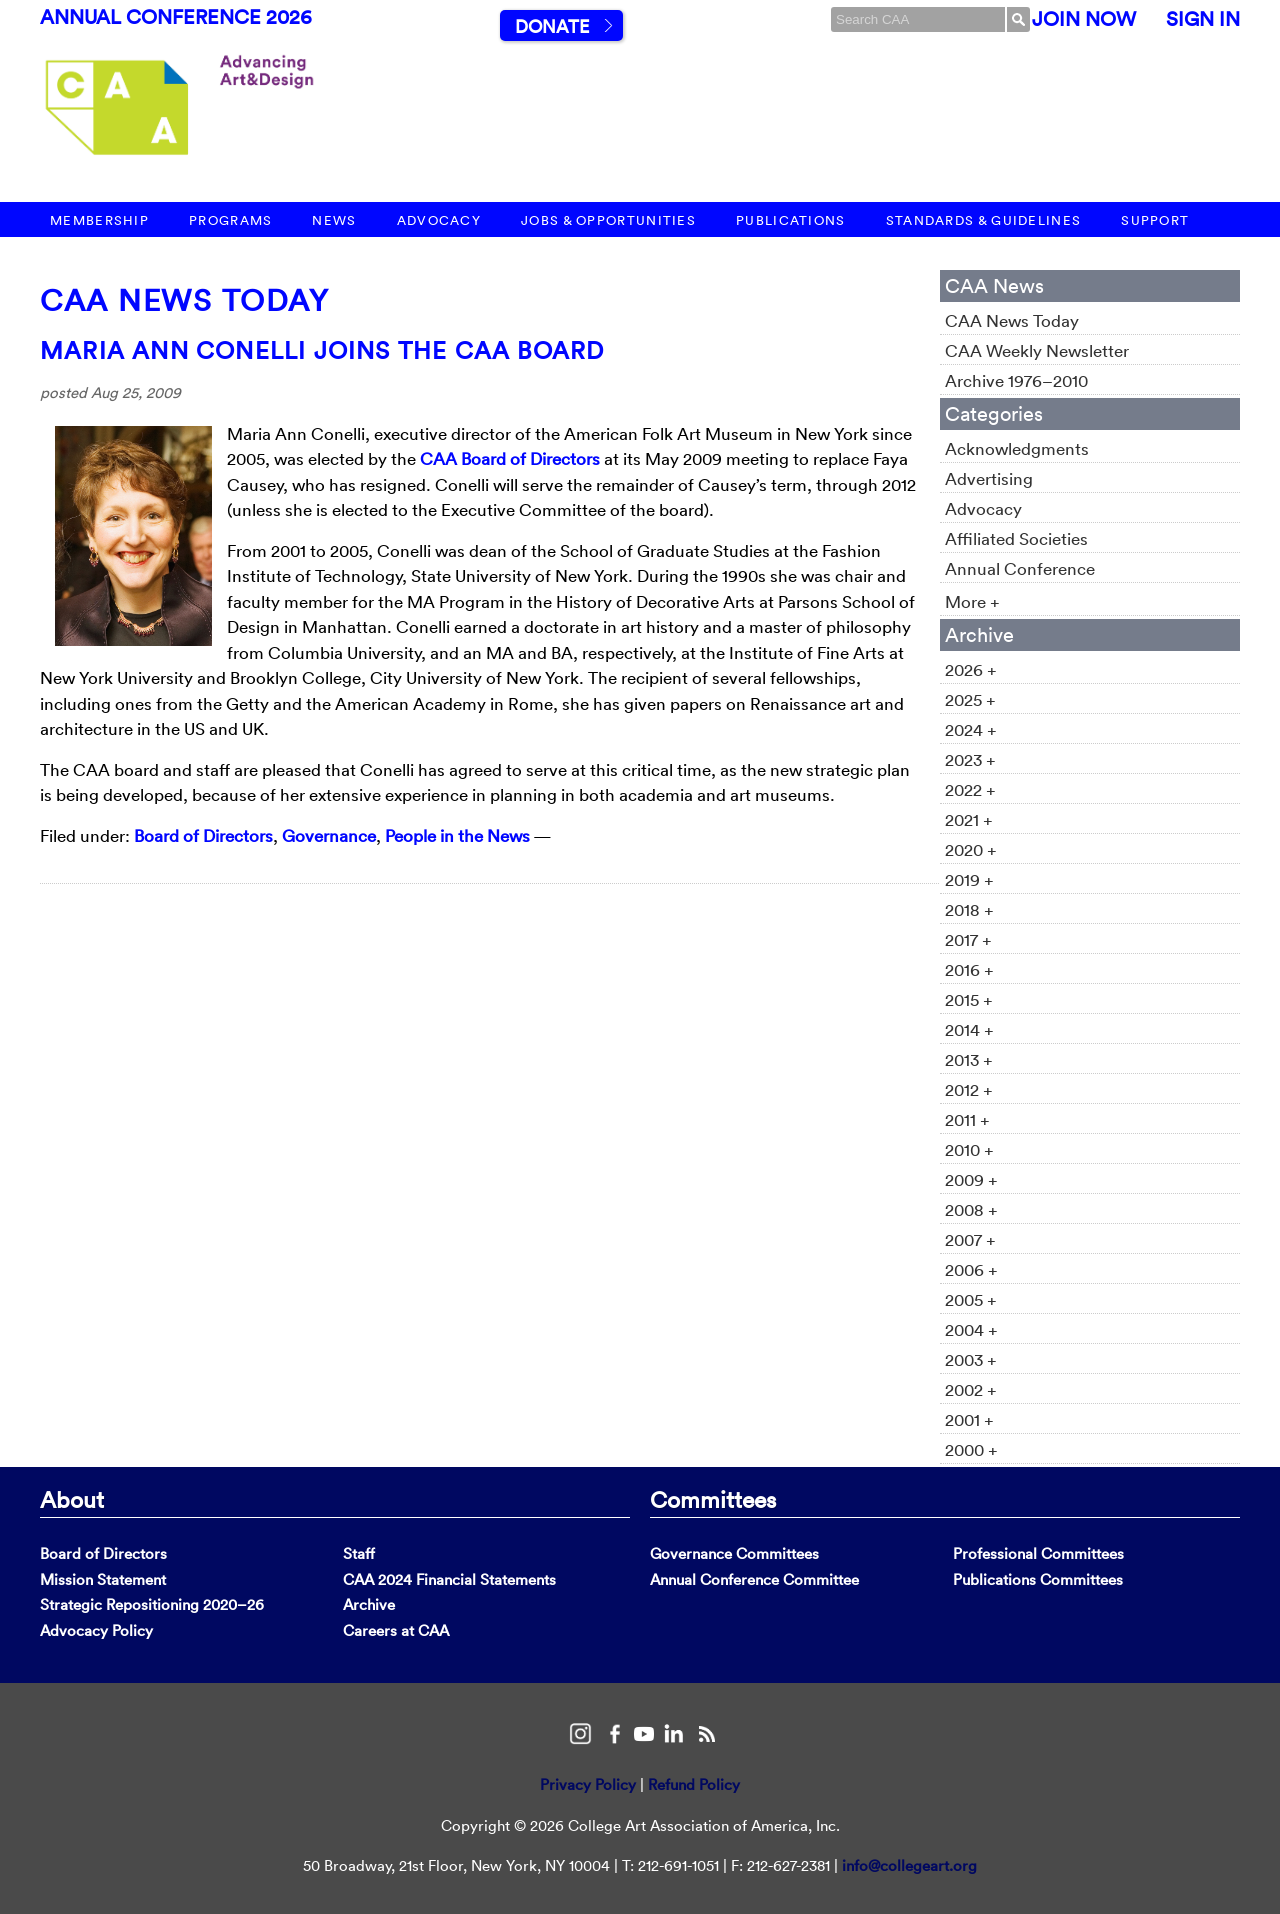  Describe the element at coordinates (396, 1630) in the screenshot. I see `Careers at CAA` at that location.